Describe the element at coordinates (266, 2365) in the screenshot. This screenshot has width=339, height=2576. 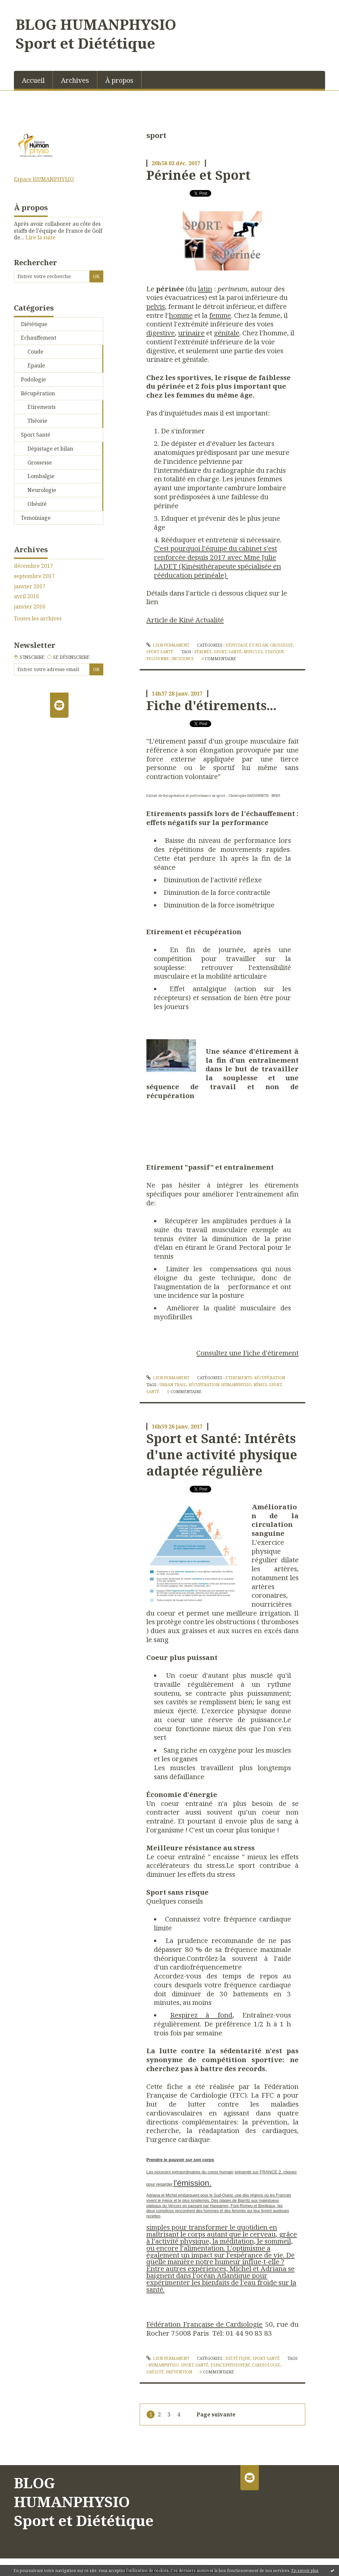
I see `cardiologie` at that location.